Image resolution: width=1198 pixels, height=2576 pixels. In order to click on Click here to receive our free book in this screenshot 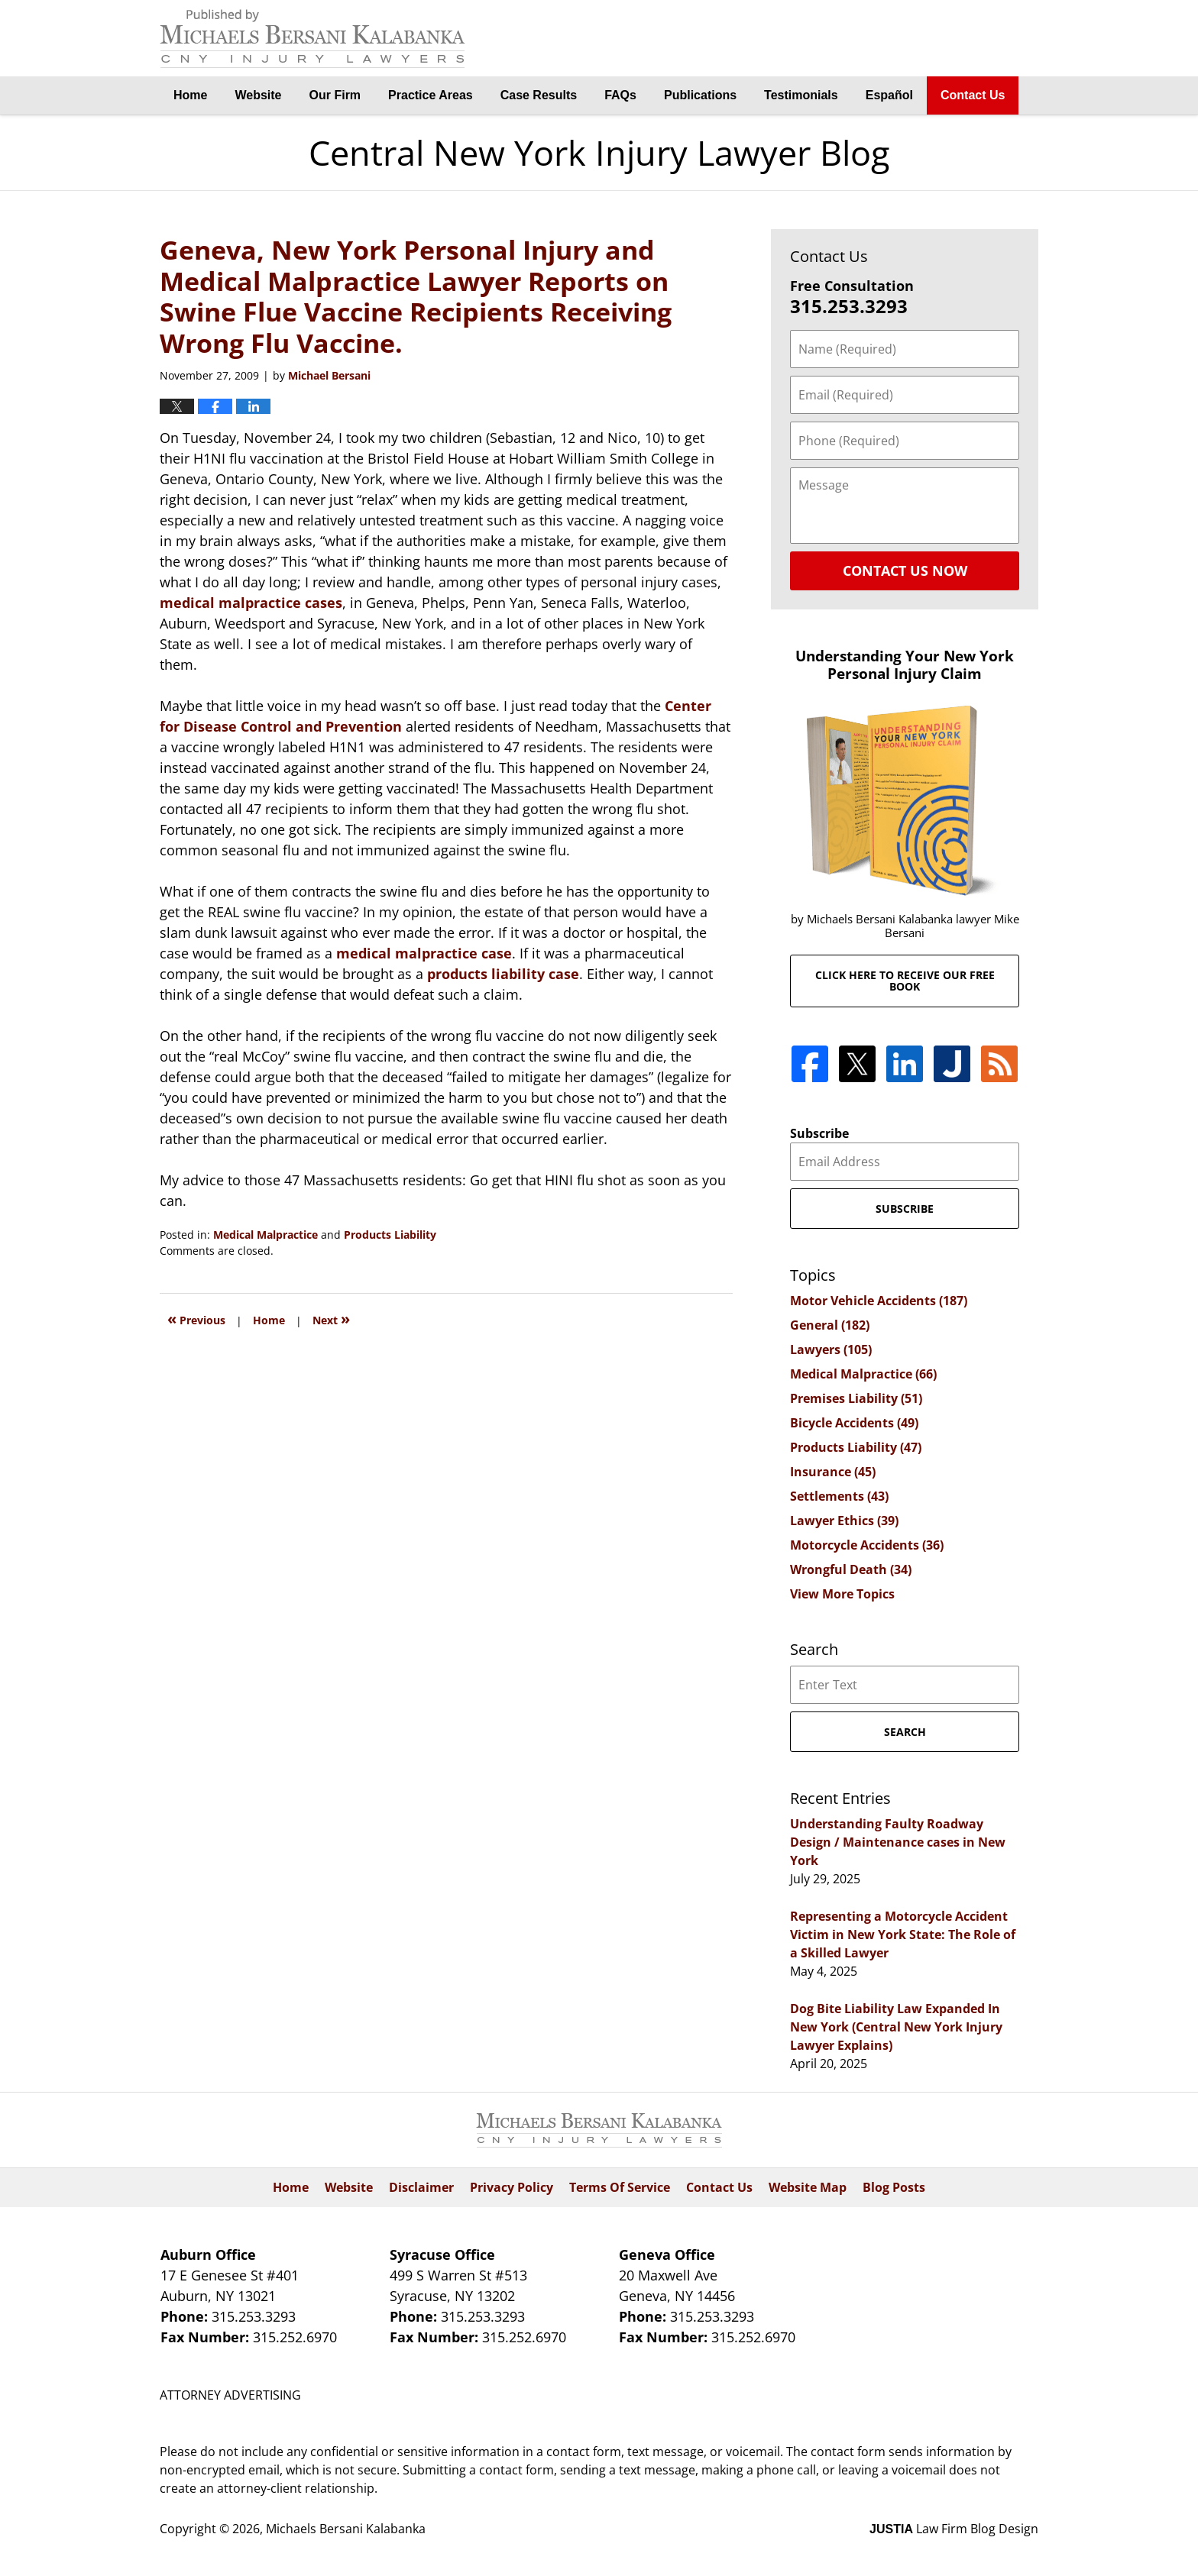, I will do `click(905, 981)`.